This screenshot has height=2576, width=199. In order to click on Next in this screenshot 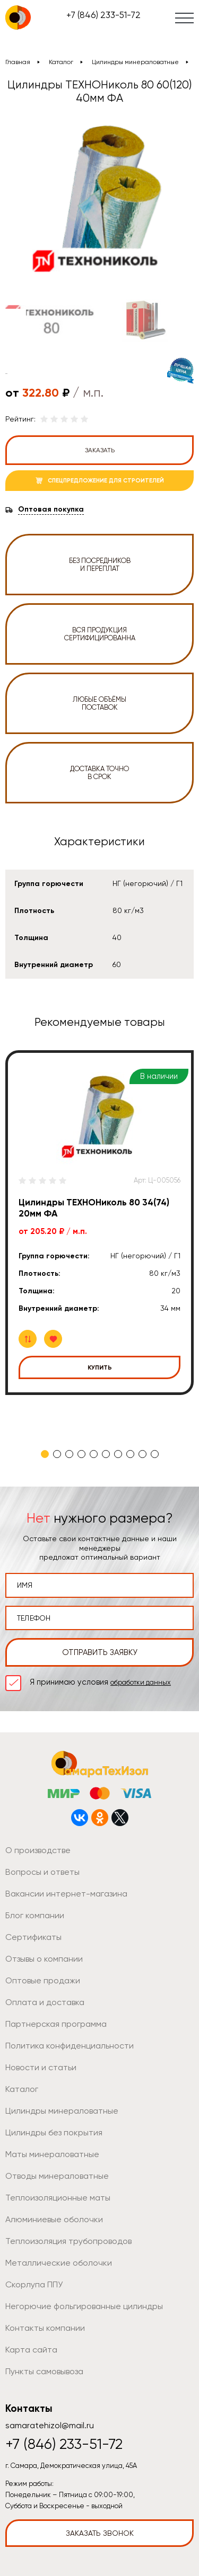, I will do `click(179, 320)`.